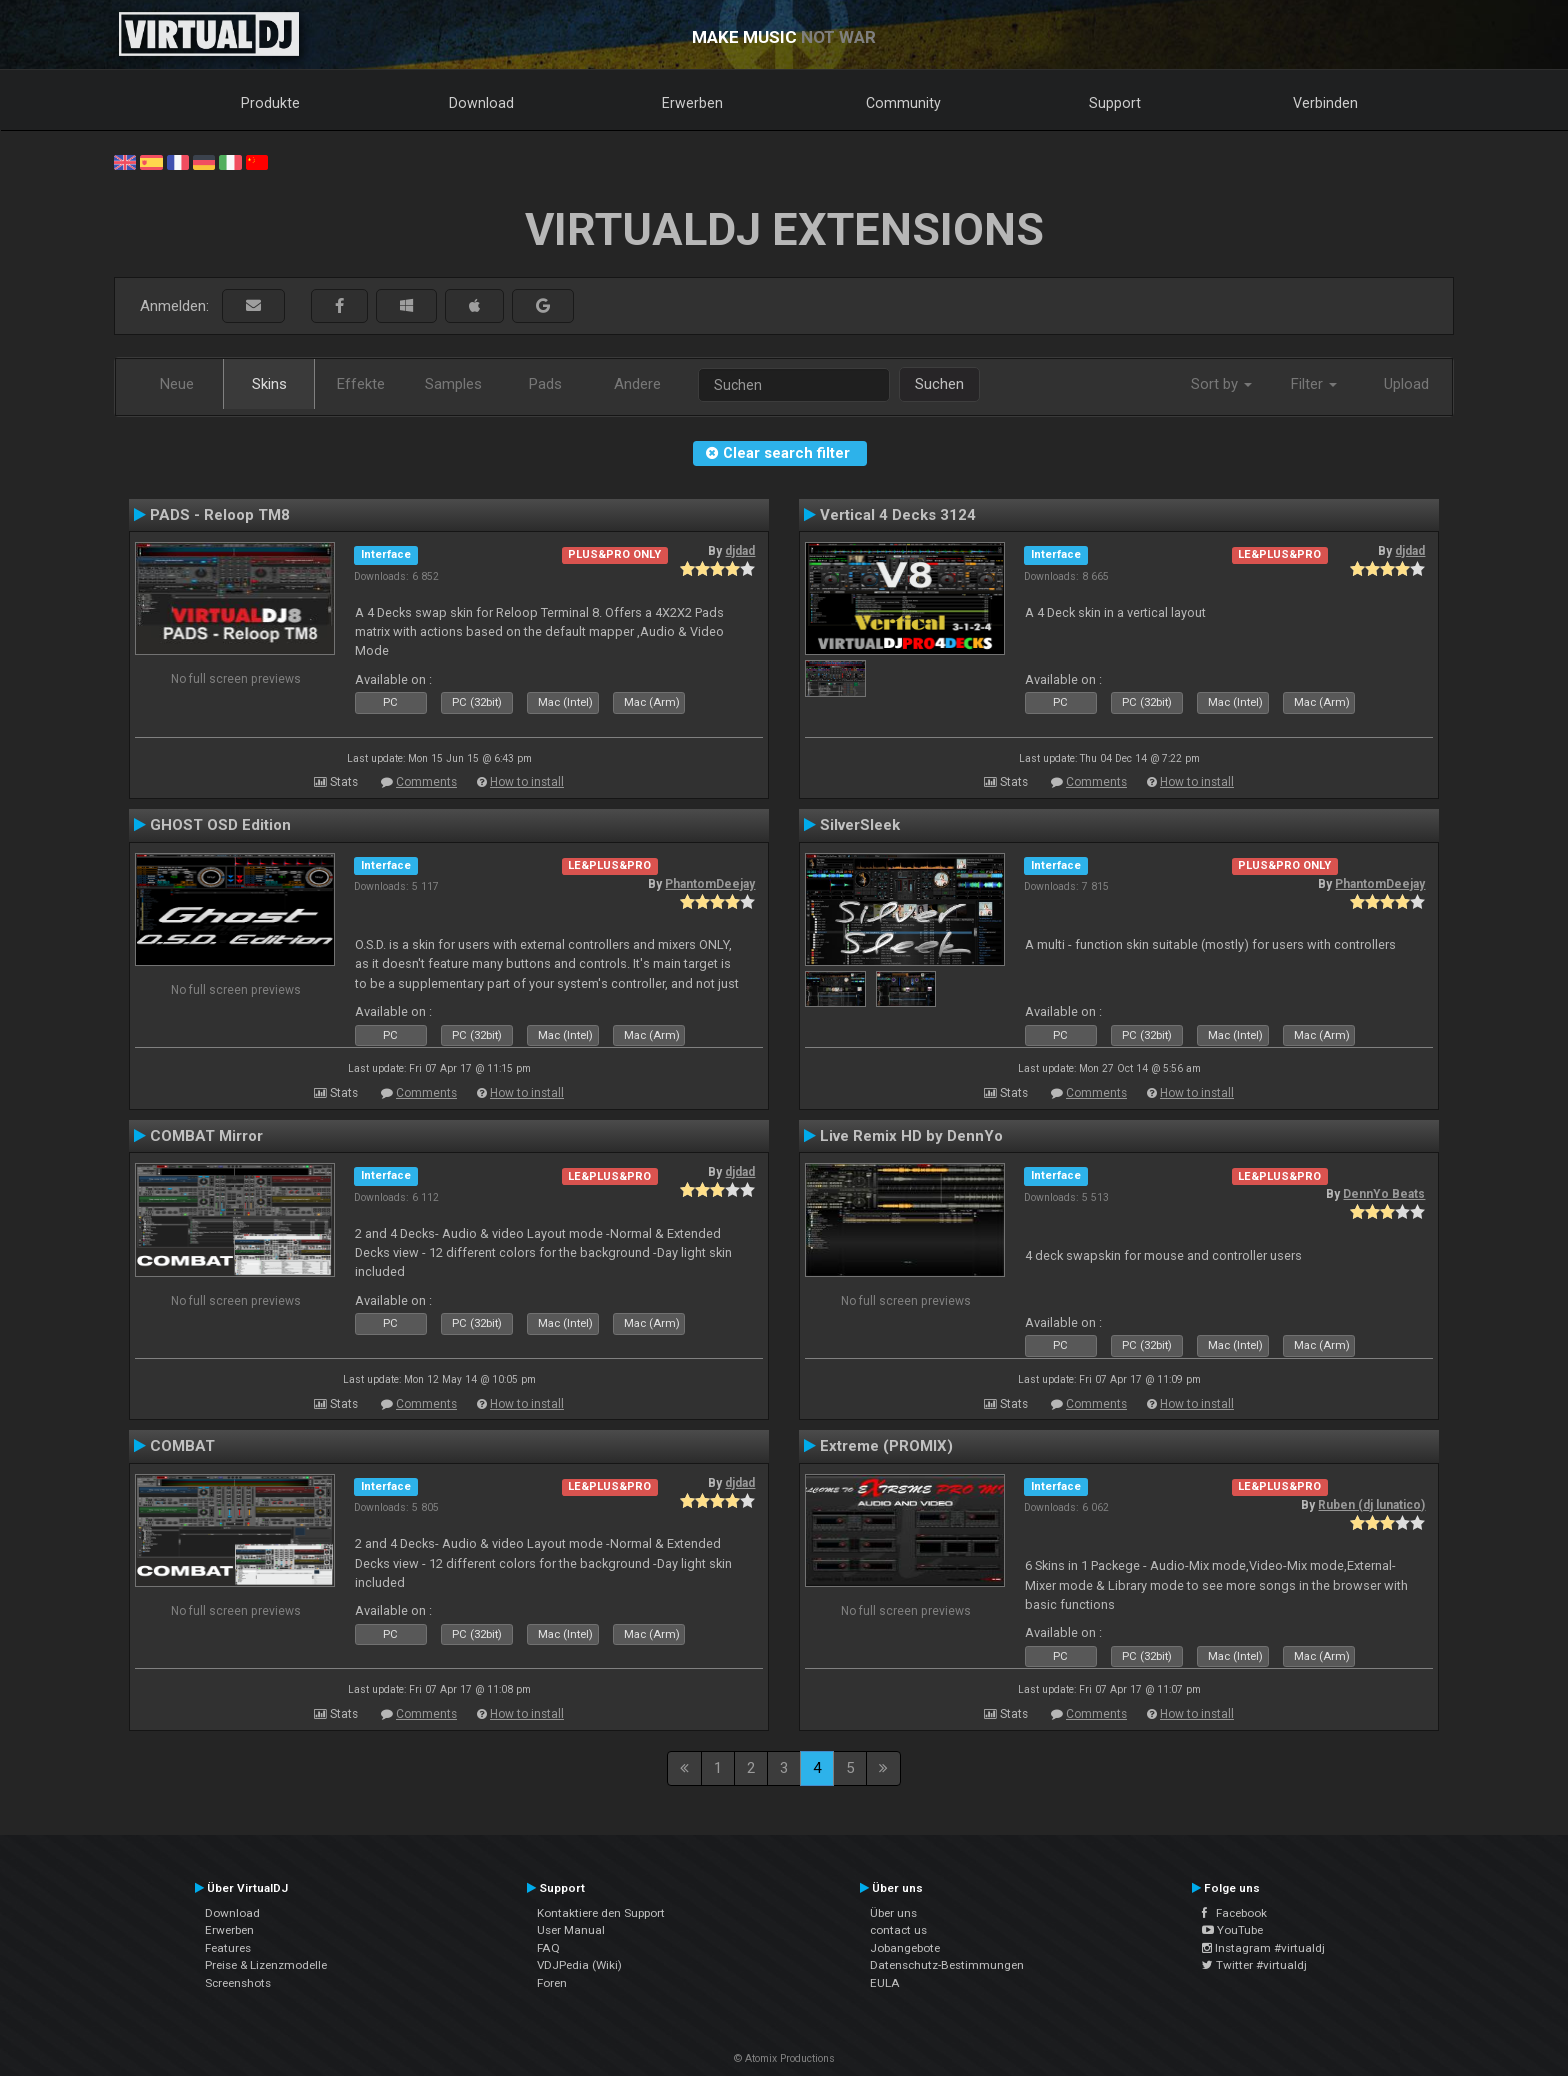 Image resolution: width=1568 pixels, height=2076 pixels. What do you see at coordinates (266, 1965) in the screenshot?
I see `Preise & Lizenzmodelle` at bounding box center [266, 1965].